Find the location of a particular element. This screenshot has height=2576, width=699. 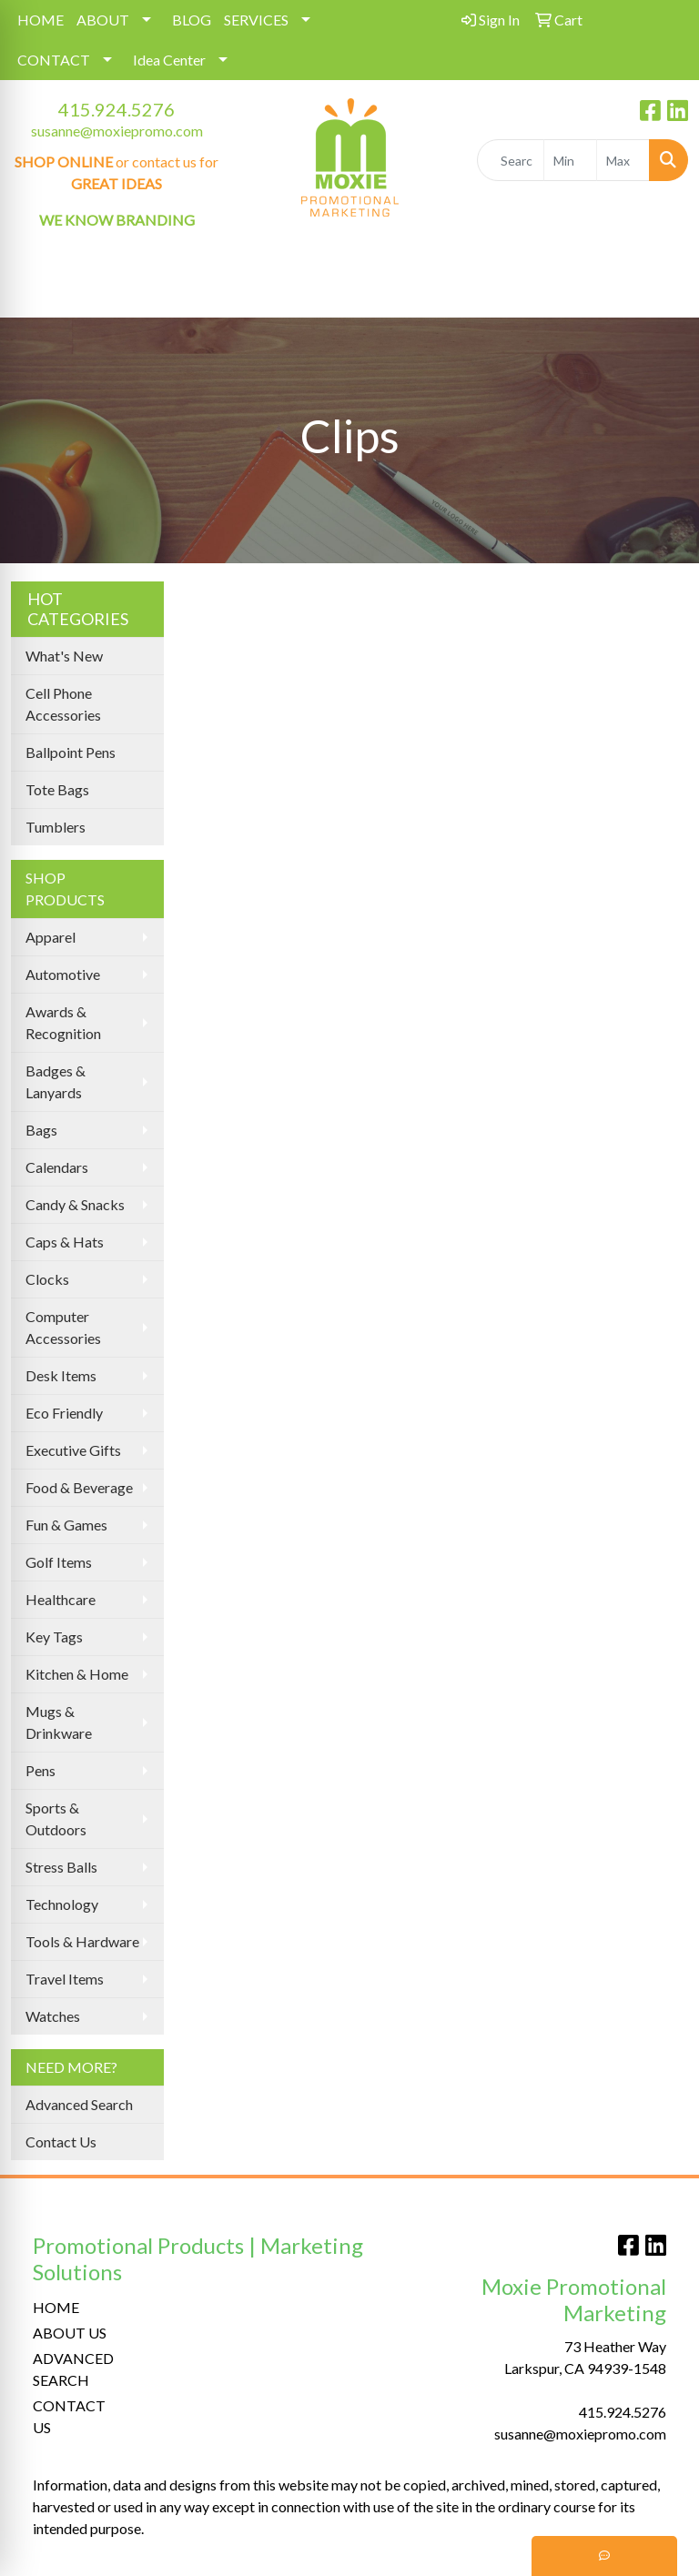

Idea Center is located at coordinates (169, 59).